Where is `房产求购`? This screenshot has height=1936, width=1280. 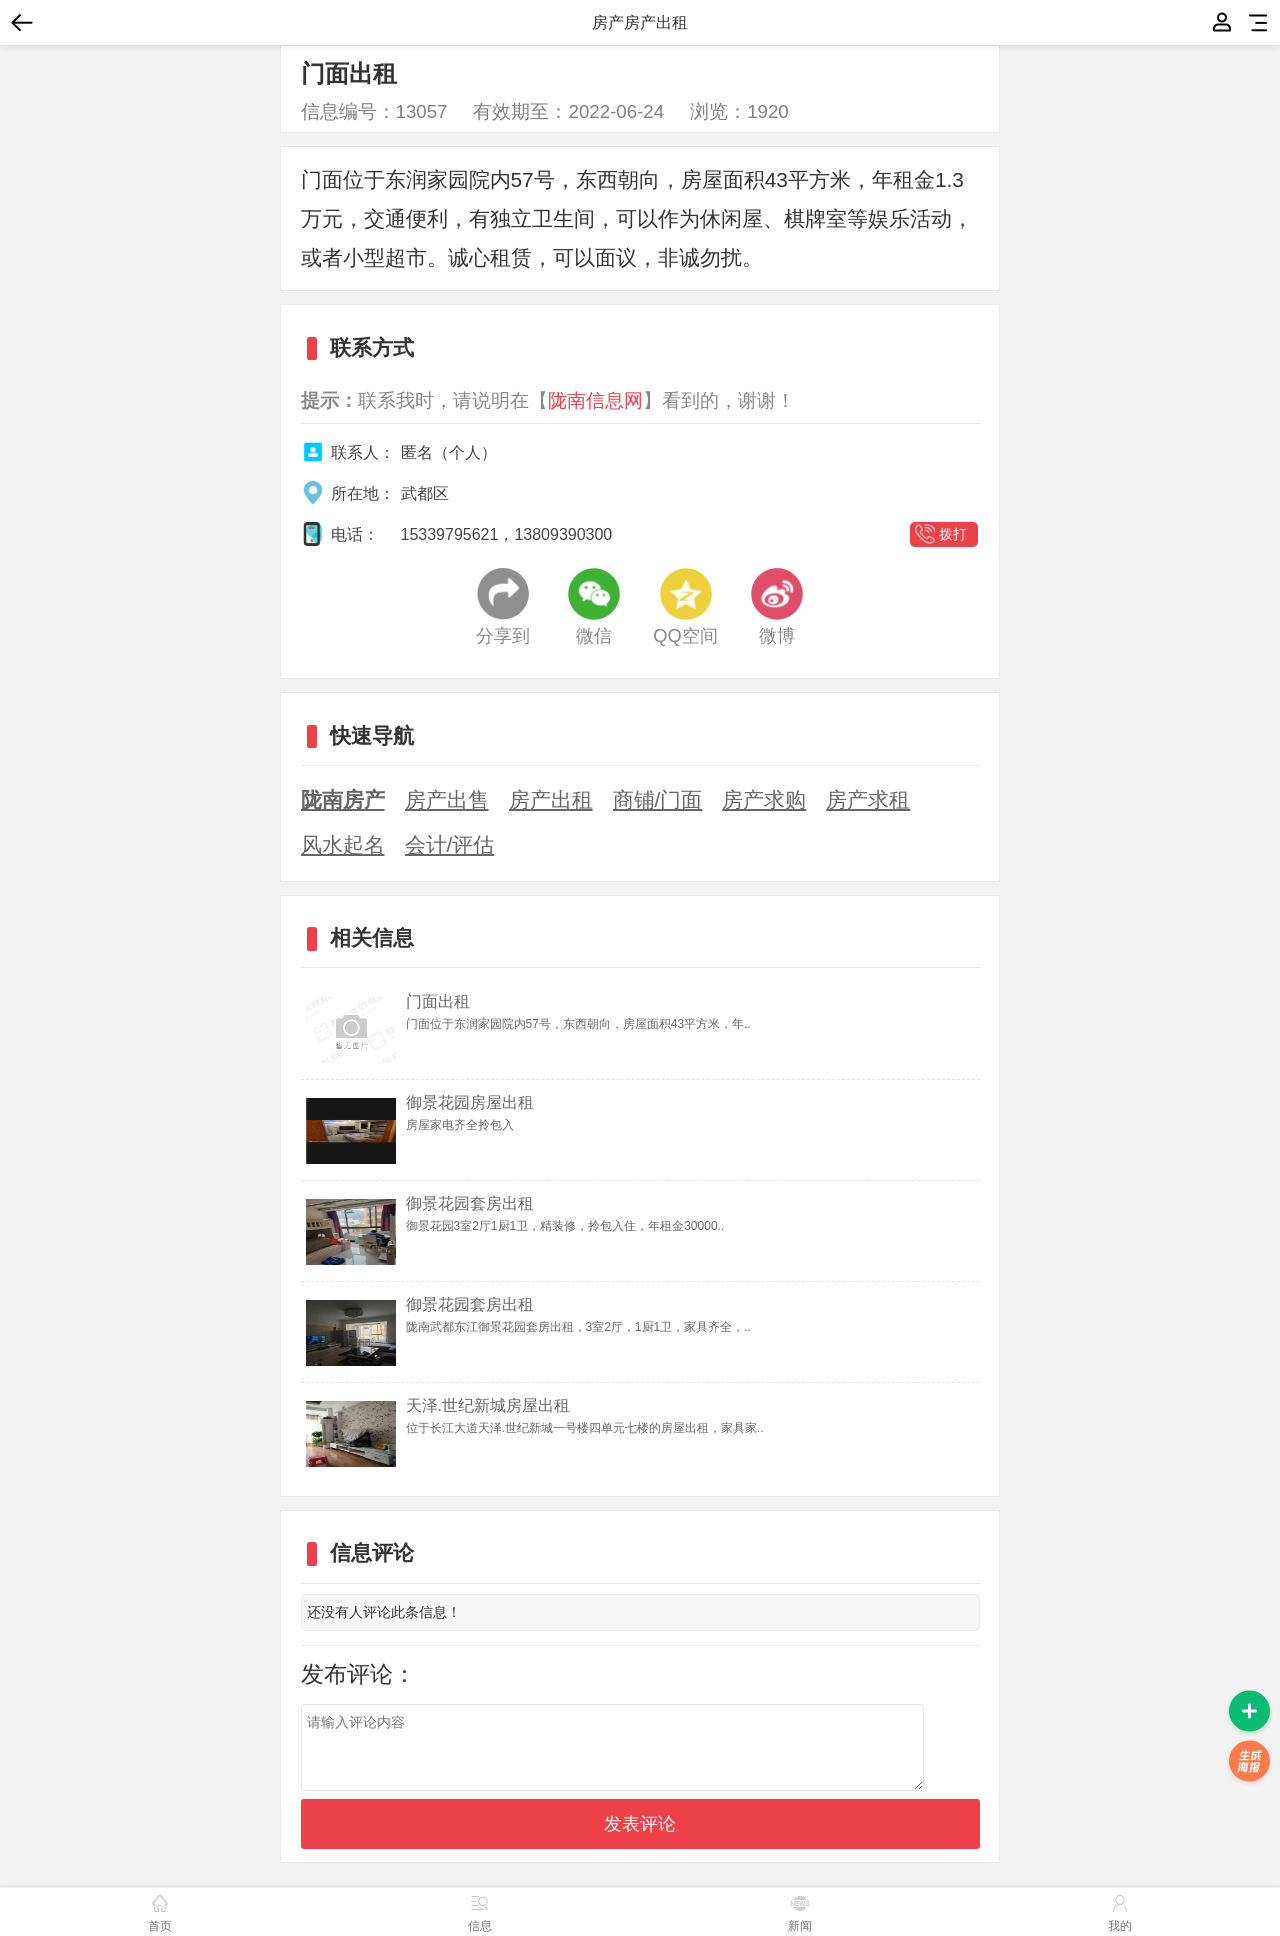 房产求购 is located at coordinates (764, 799).